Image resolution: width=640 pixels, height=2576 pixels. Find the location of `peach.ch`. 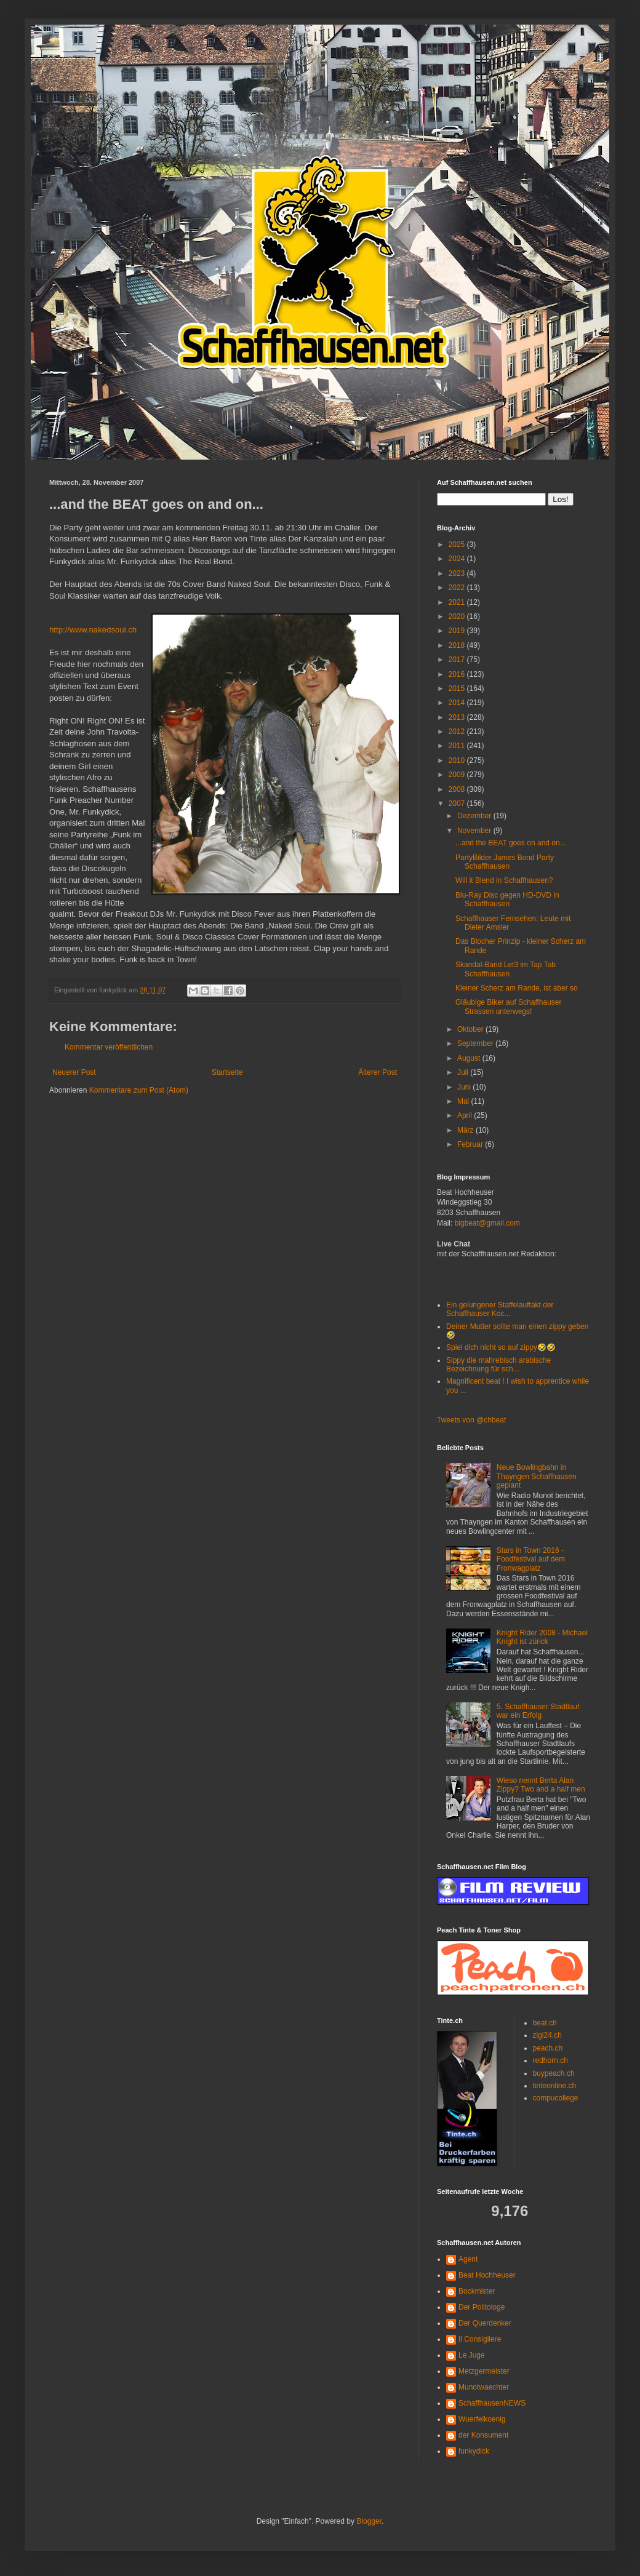

peach.ch is located at coordinates (548, 2048).